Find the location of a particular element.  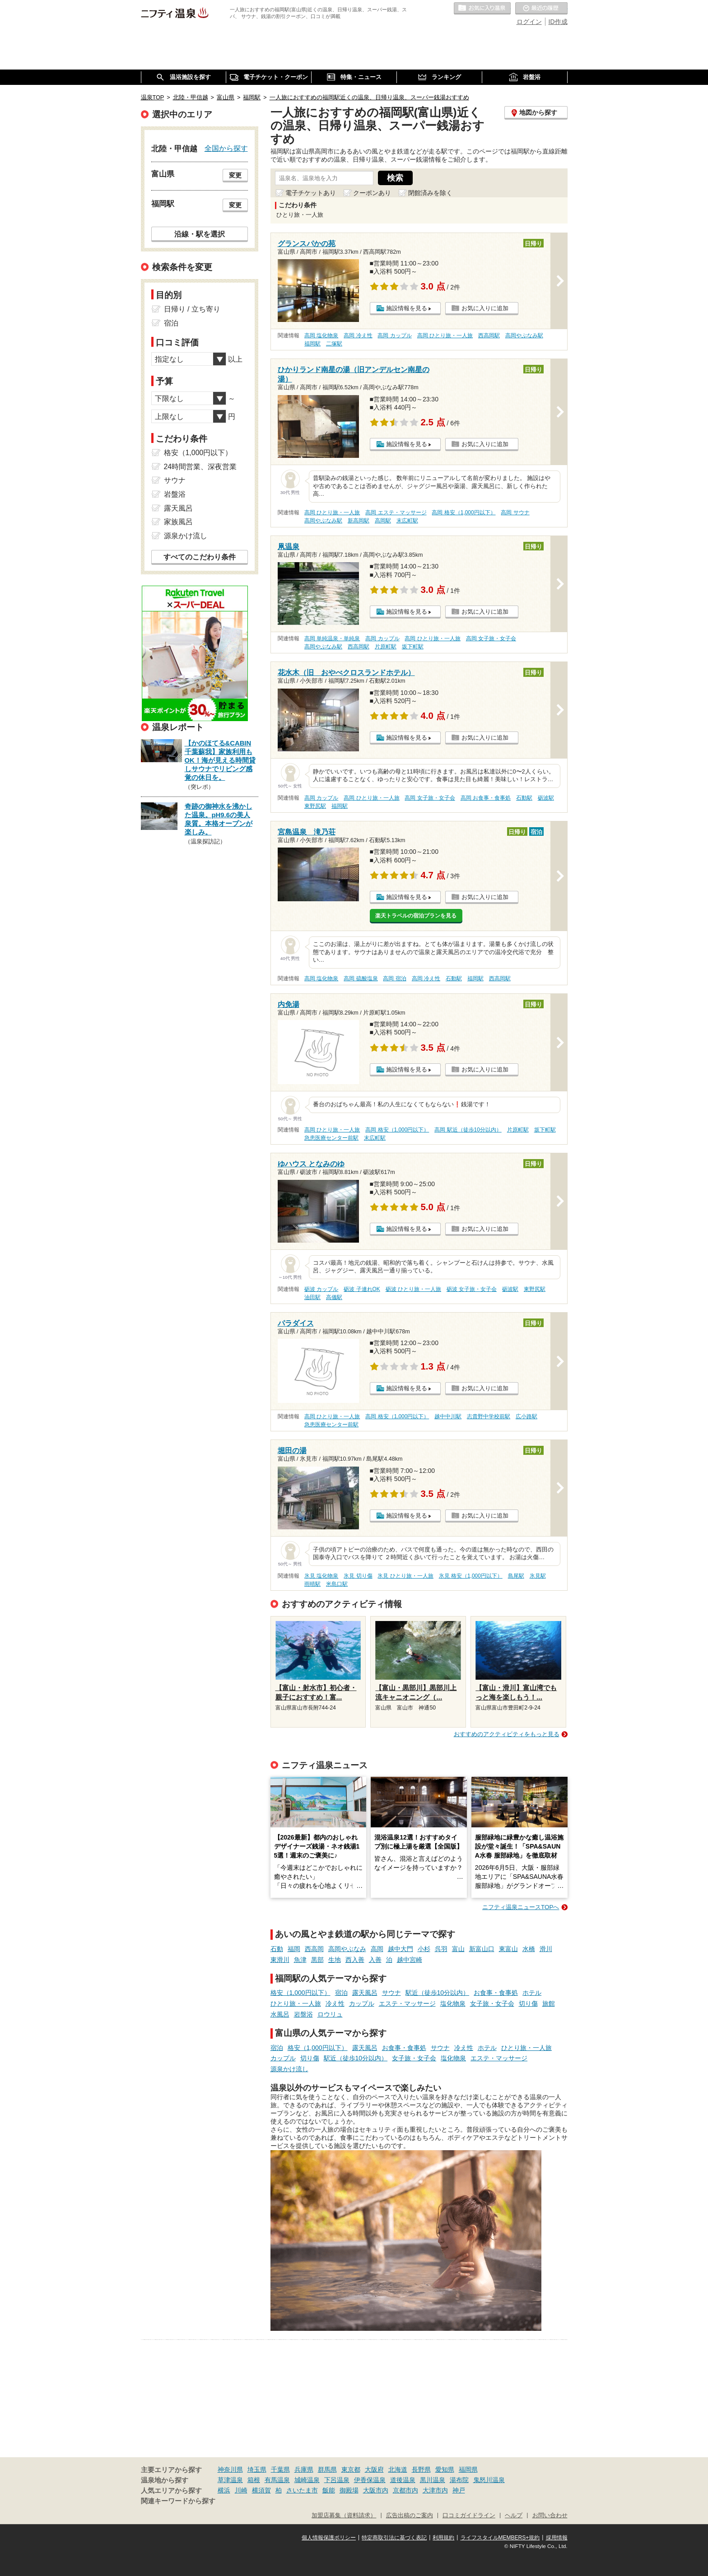

高岡 is located at coordinates (377, 1948).